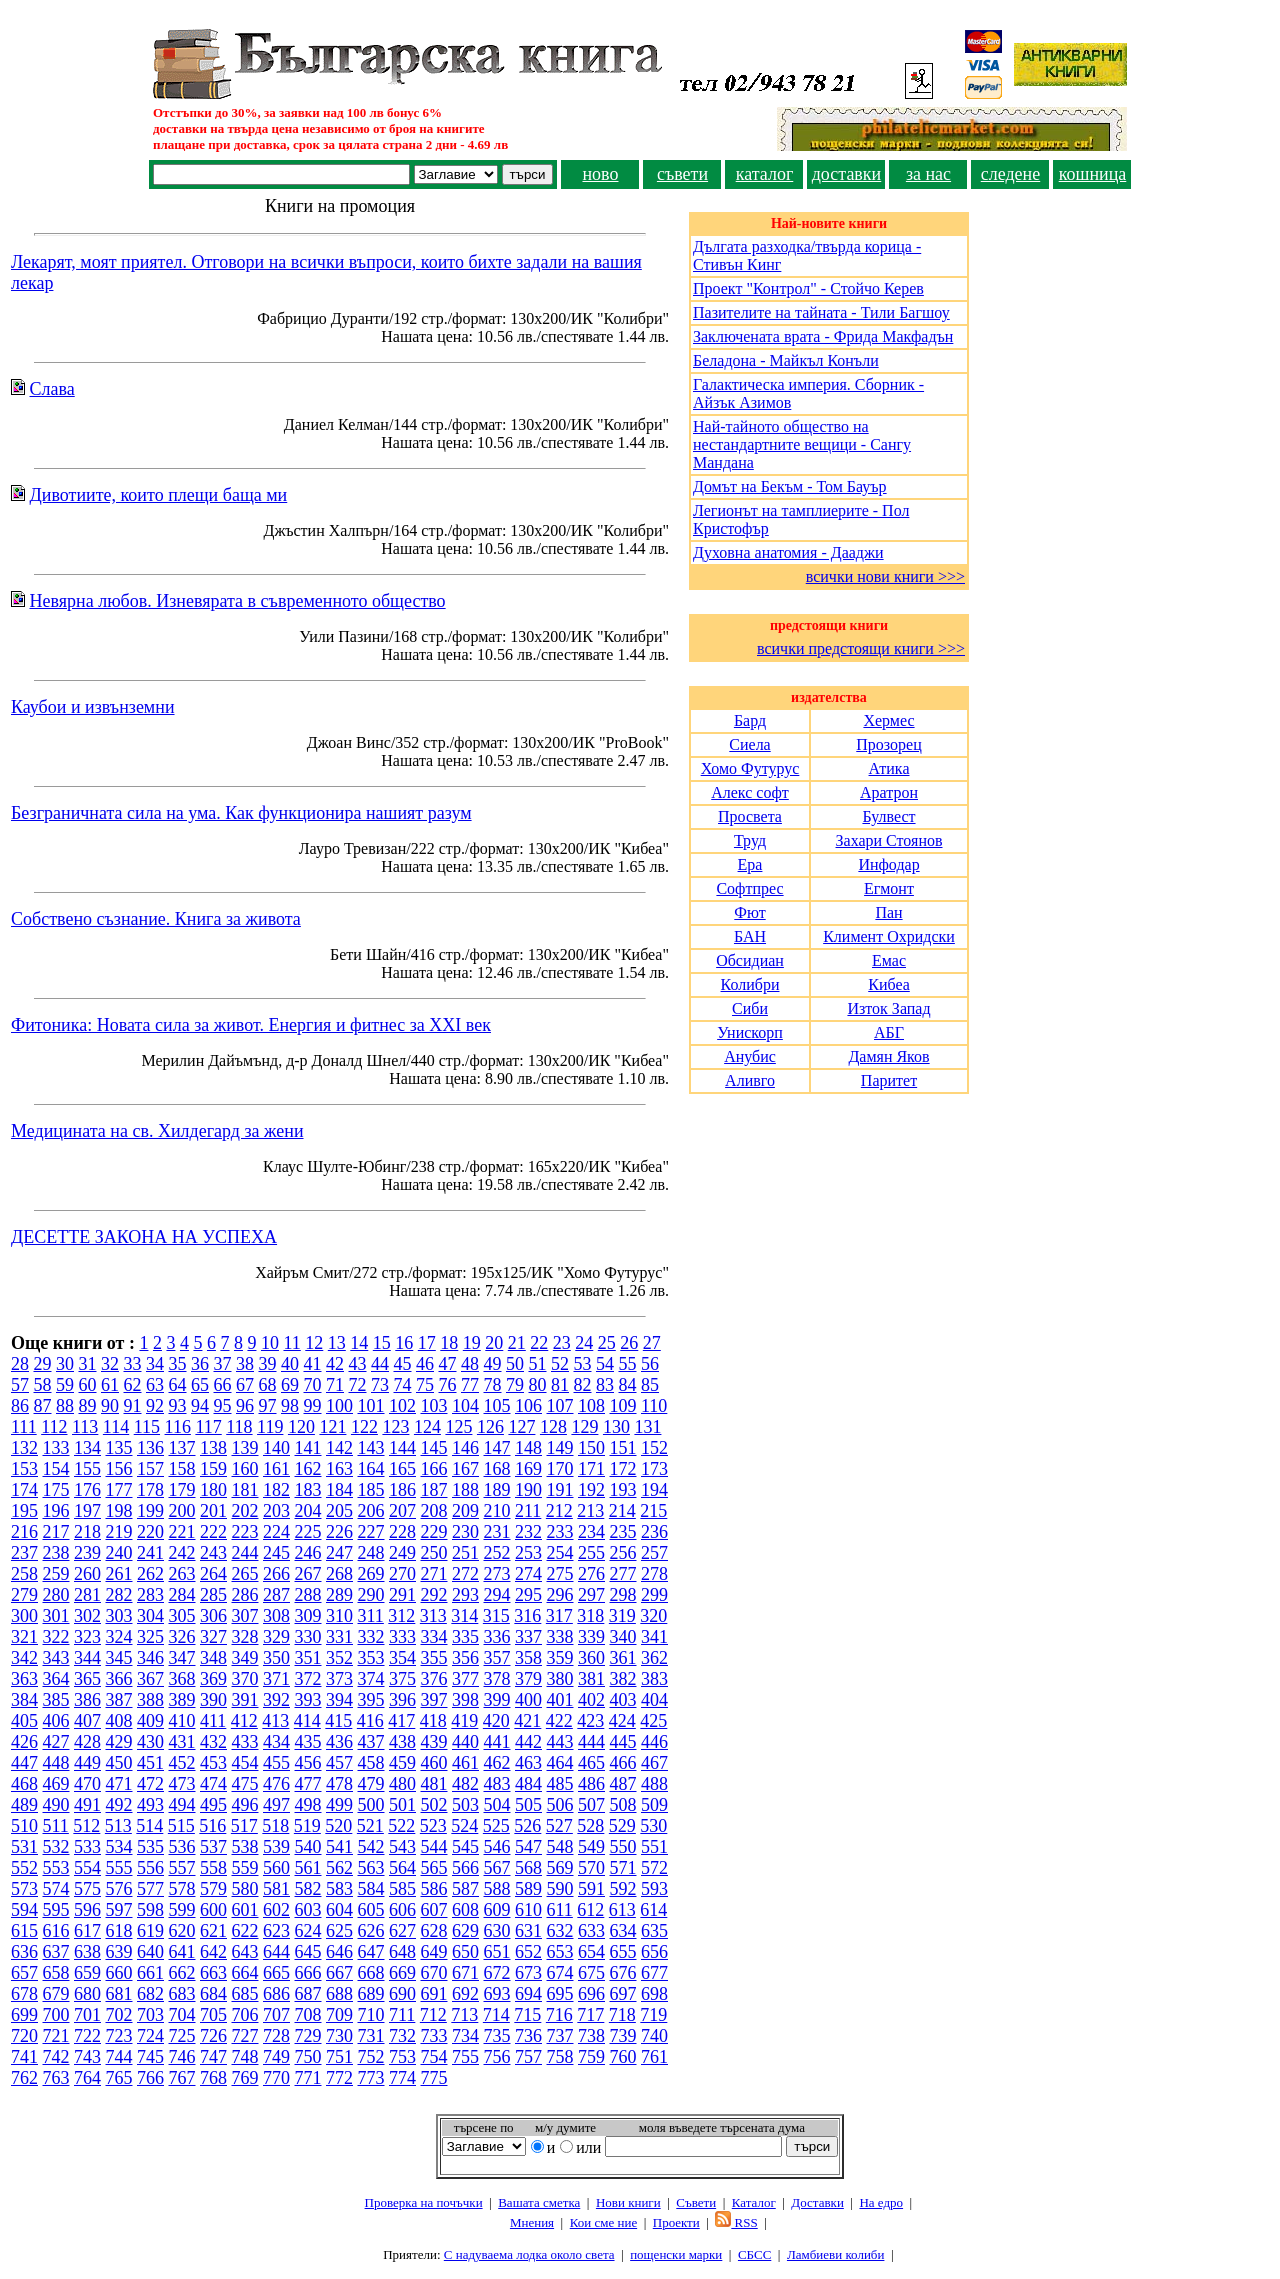 The height and width of the screenshot is (2279, 1280). What do you see at coordinates (560, 1448) in the screenshot?
I see `149` at bounding box center [560, 1448].